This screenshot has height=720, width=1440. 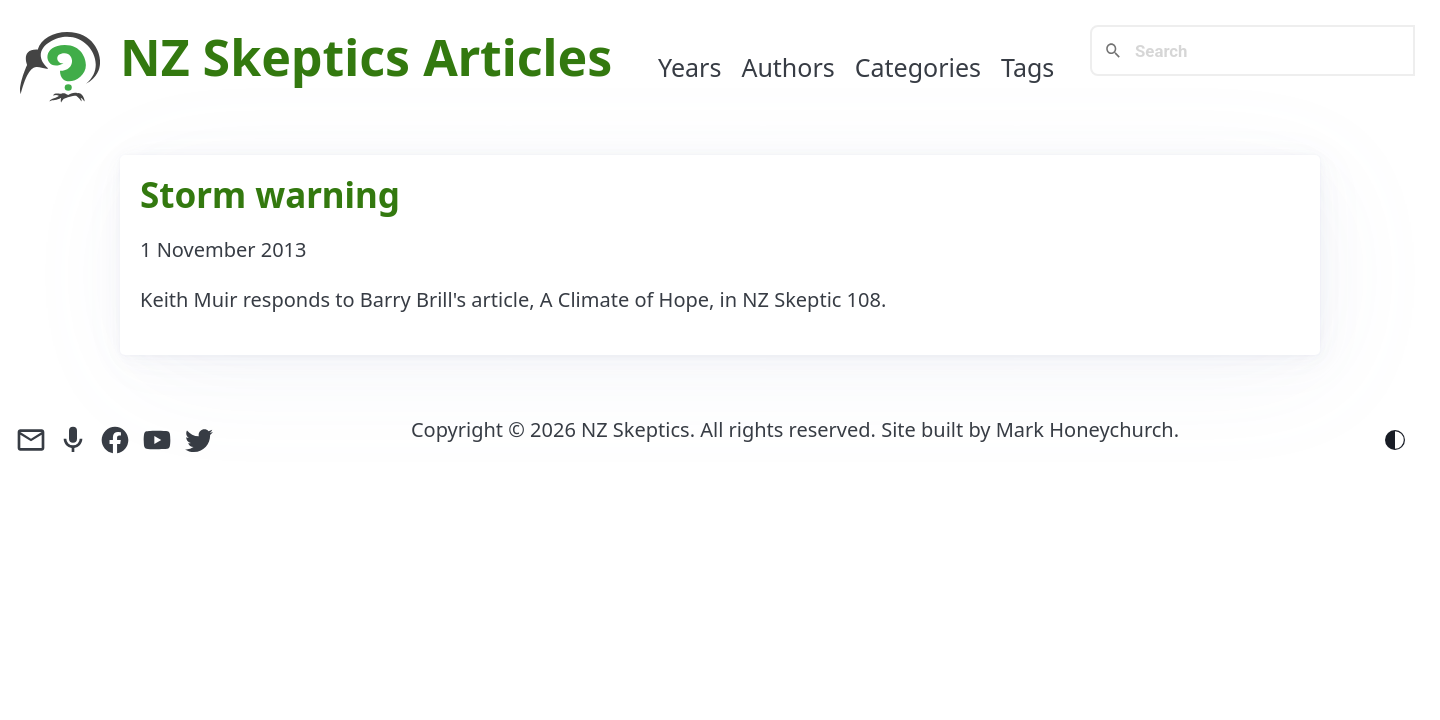 What do you see at coordinates (517, 57) in the screenshot?
I see `Articles` at bounding box center [517, 57].